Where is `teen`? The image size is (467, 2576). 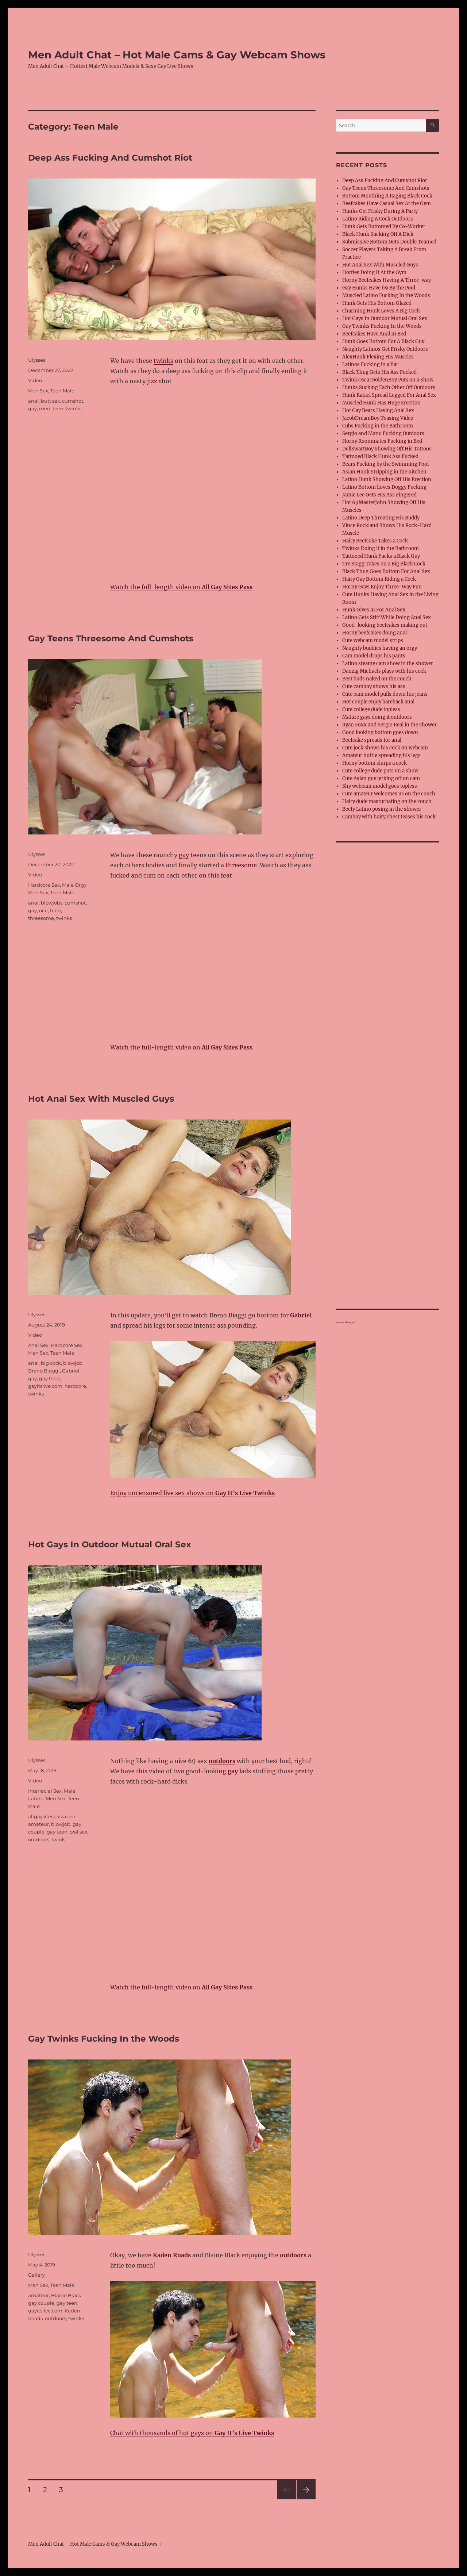
teen is located at coordinates (58, 408).